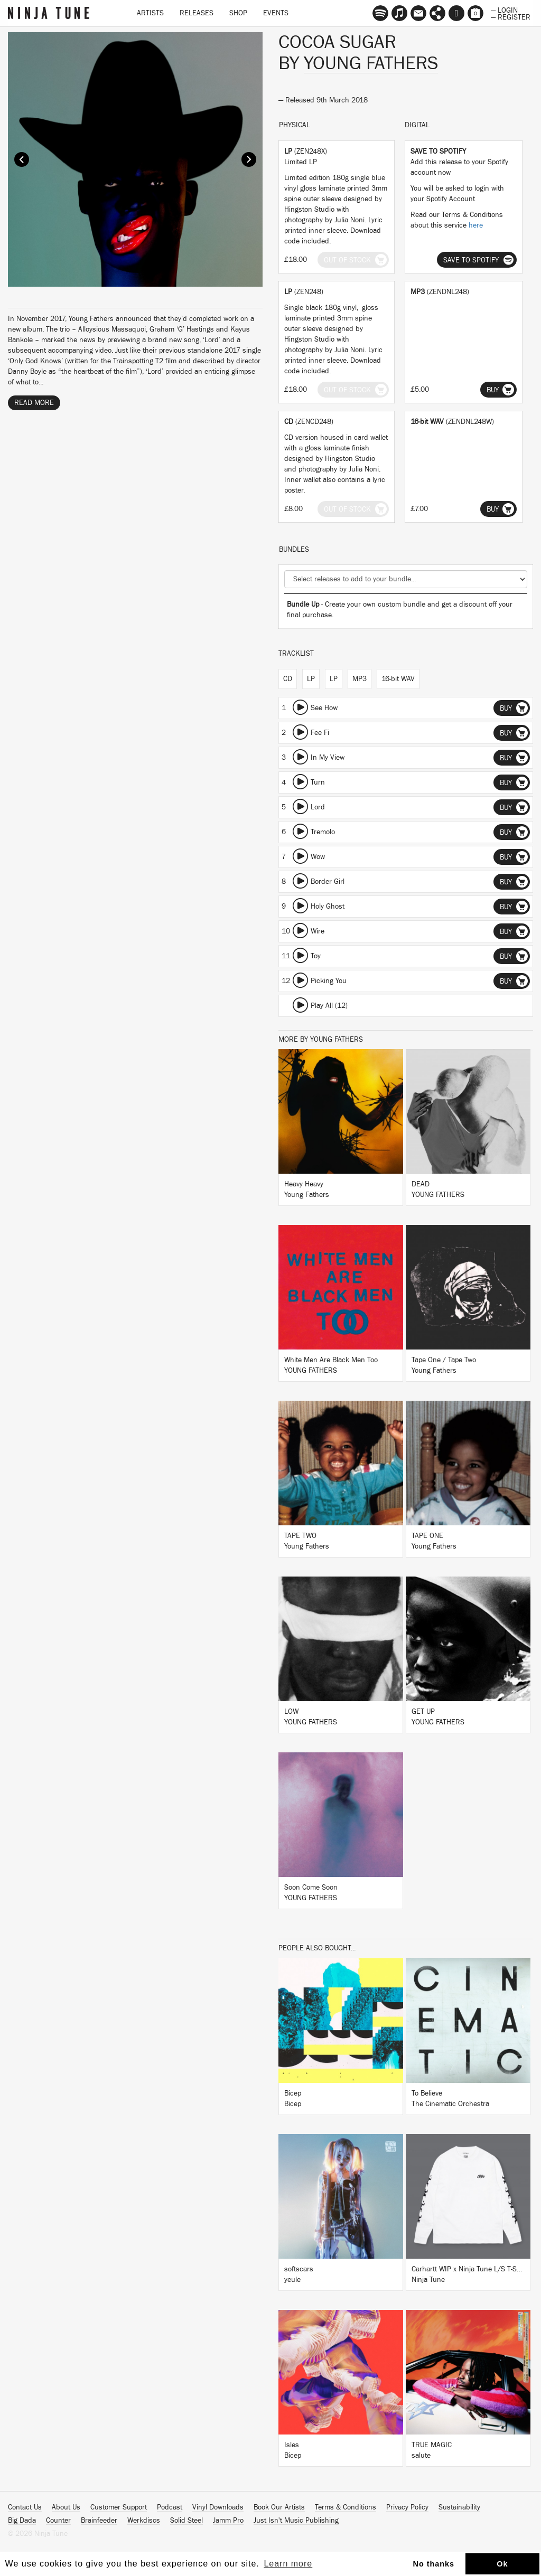 This screenshot has height=2576, width=541. Describe the element at coordinates (21, 159) in the screenshot. I see `Prev` at that location.